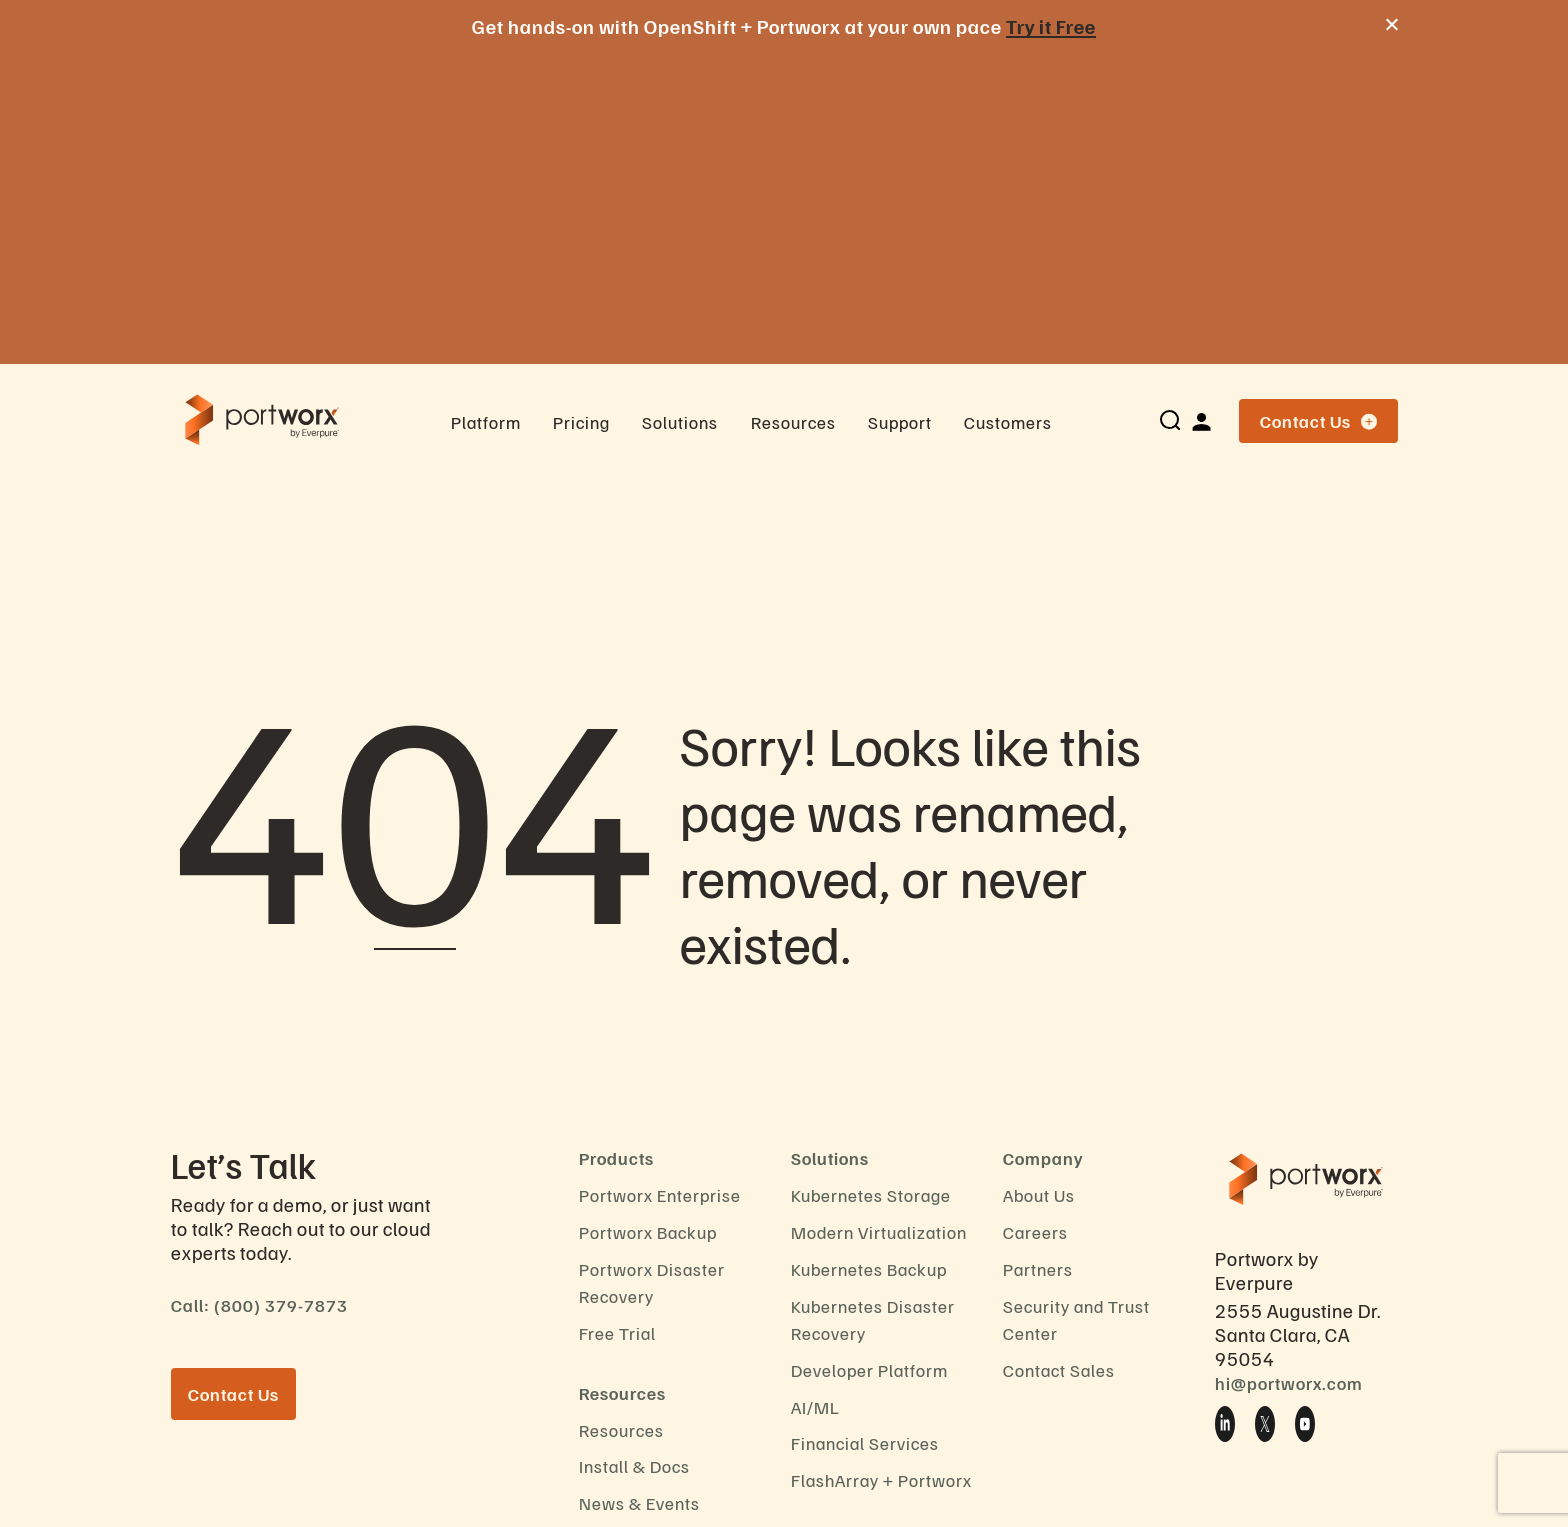 This screenshot has height=1527, width=1568. I want to click on Platform, so click(486, 110).